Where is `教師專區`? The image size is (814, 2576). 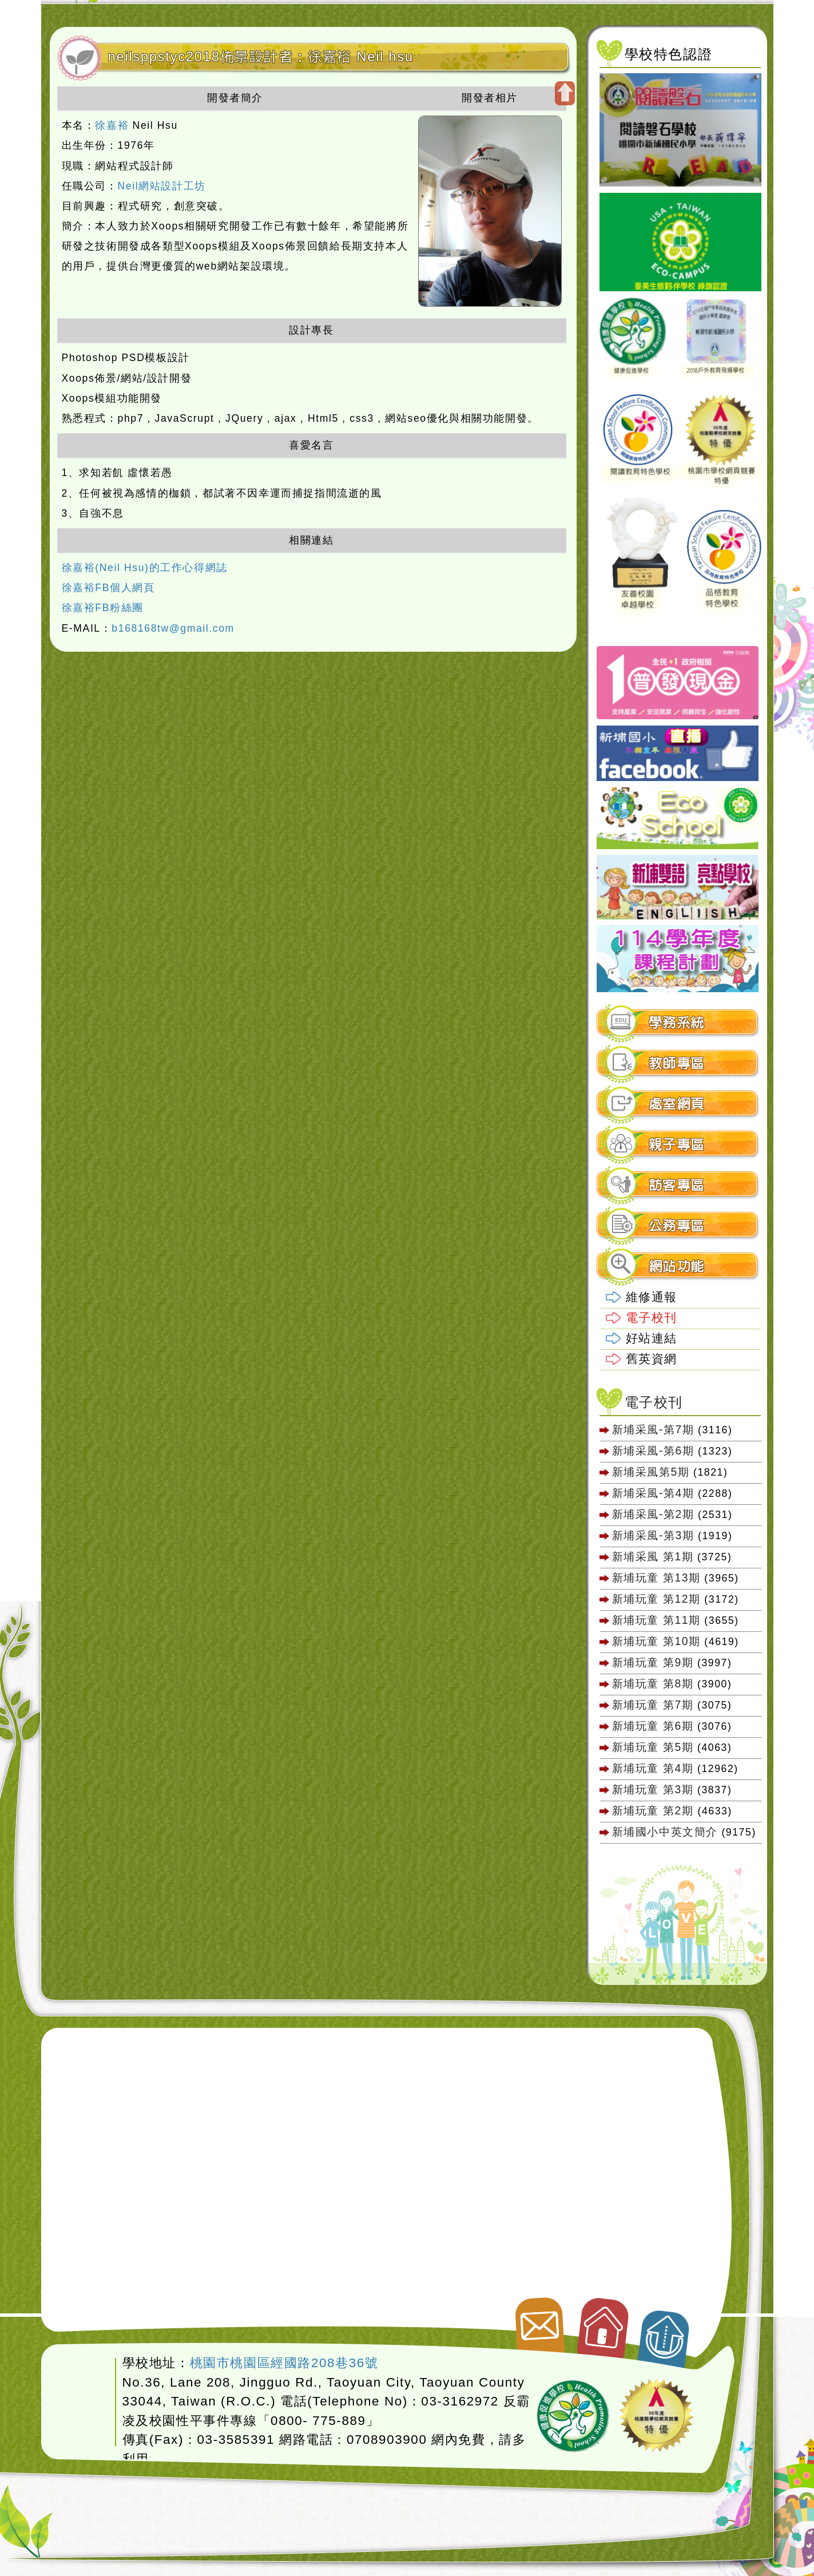 教師專區 is located at coordinates (677, 1063).